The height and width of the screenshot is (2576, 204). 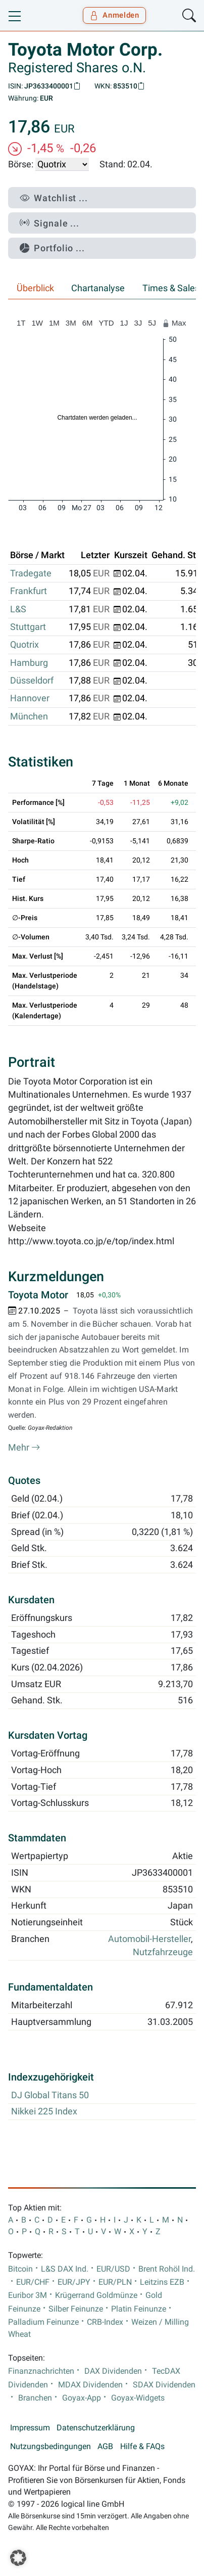 I want to click on L&S, so click(x=18, y=609).